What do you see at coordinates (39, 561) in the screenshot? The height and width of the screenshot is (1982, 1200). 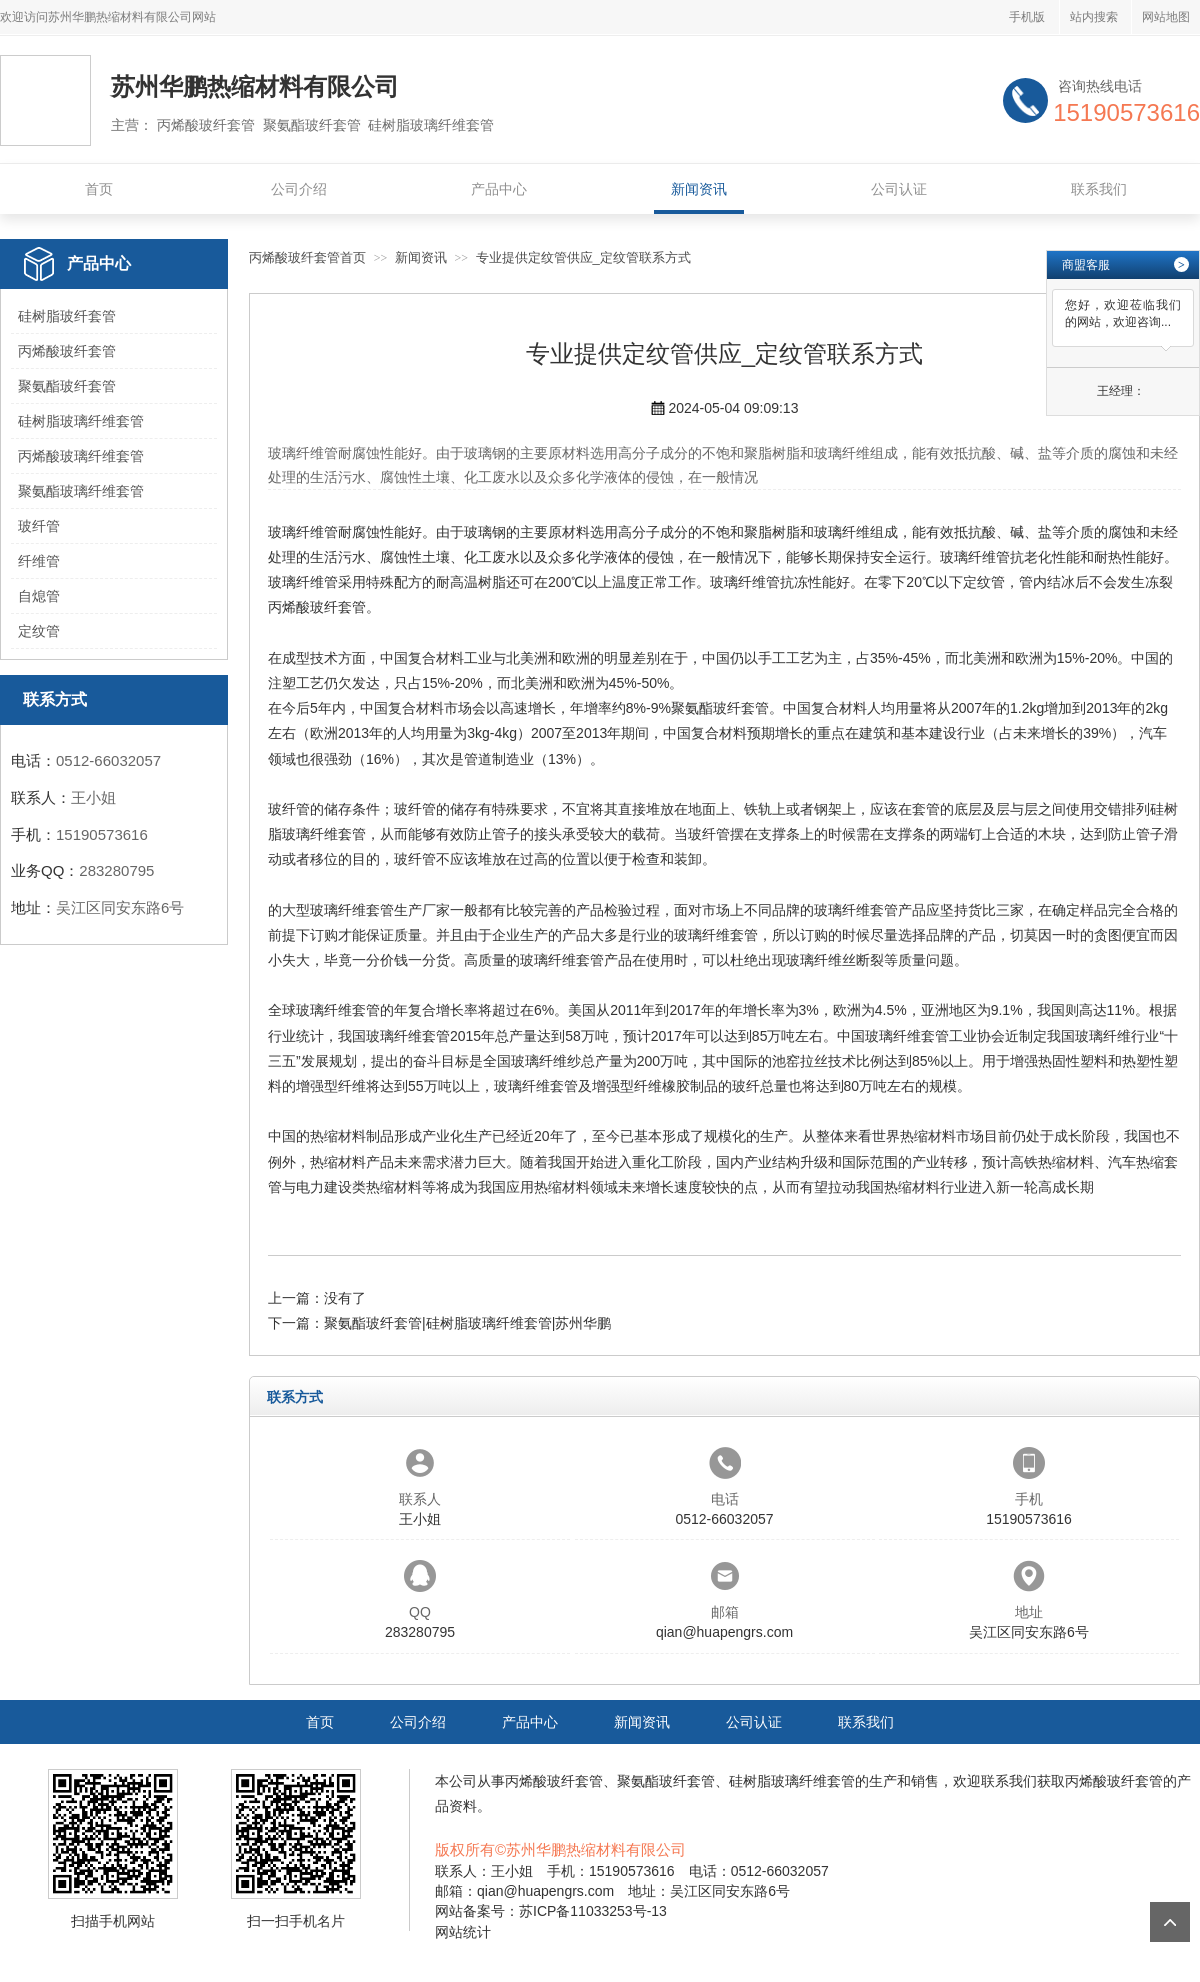 I see `纤维管` at bounding box center [39, 561].